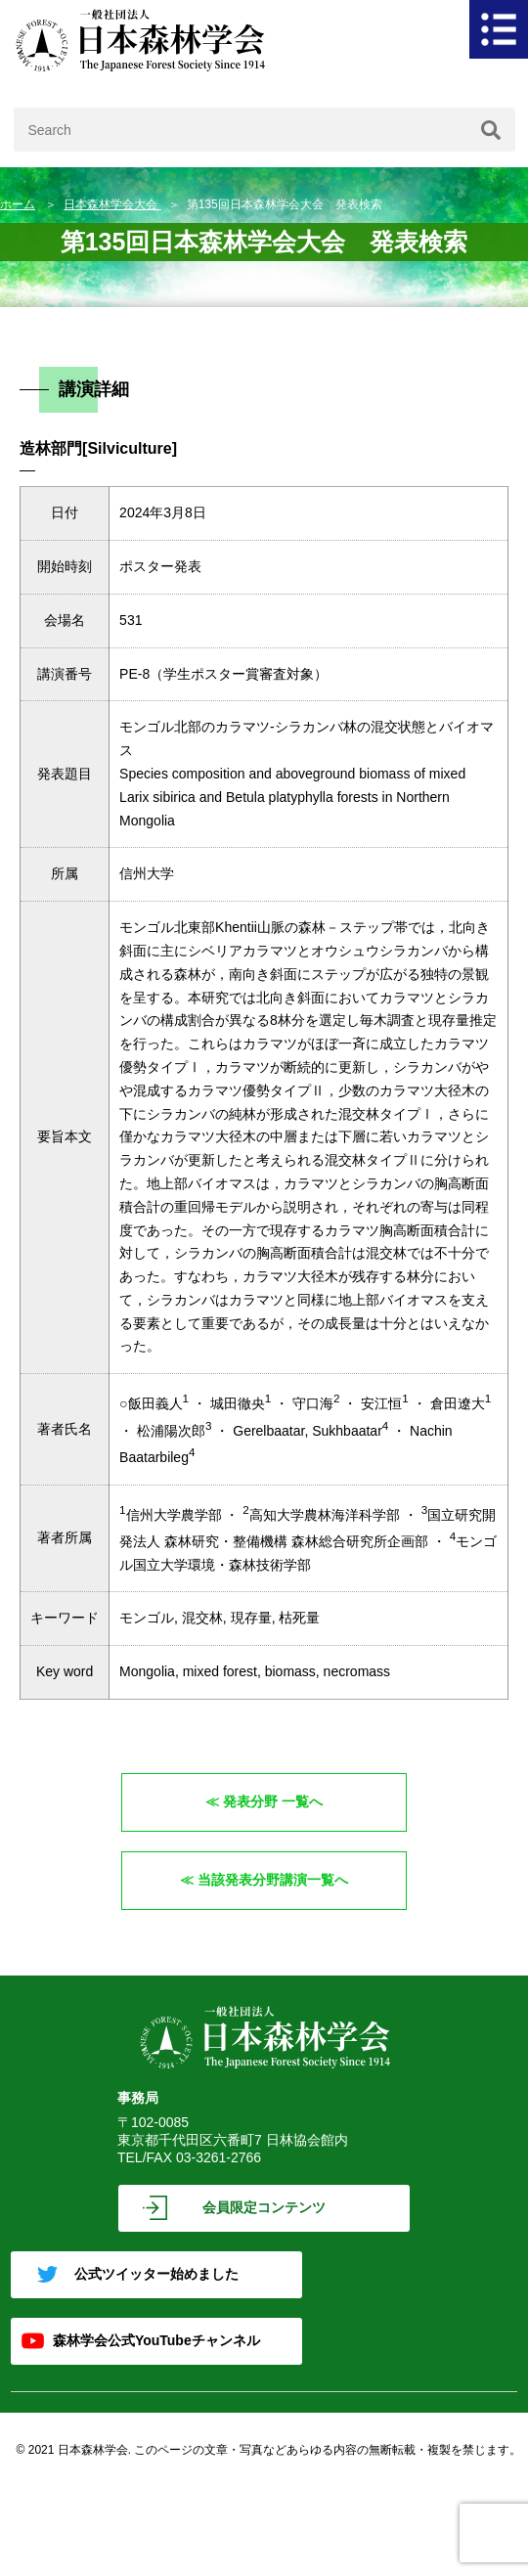 The height and width of the screenshot is (2576, 528). What do you see at coordinates (273, 1801) in the screenshot?
I see `発表分野 一覧へ` at bounding box center [273, 1801].